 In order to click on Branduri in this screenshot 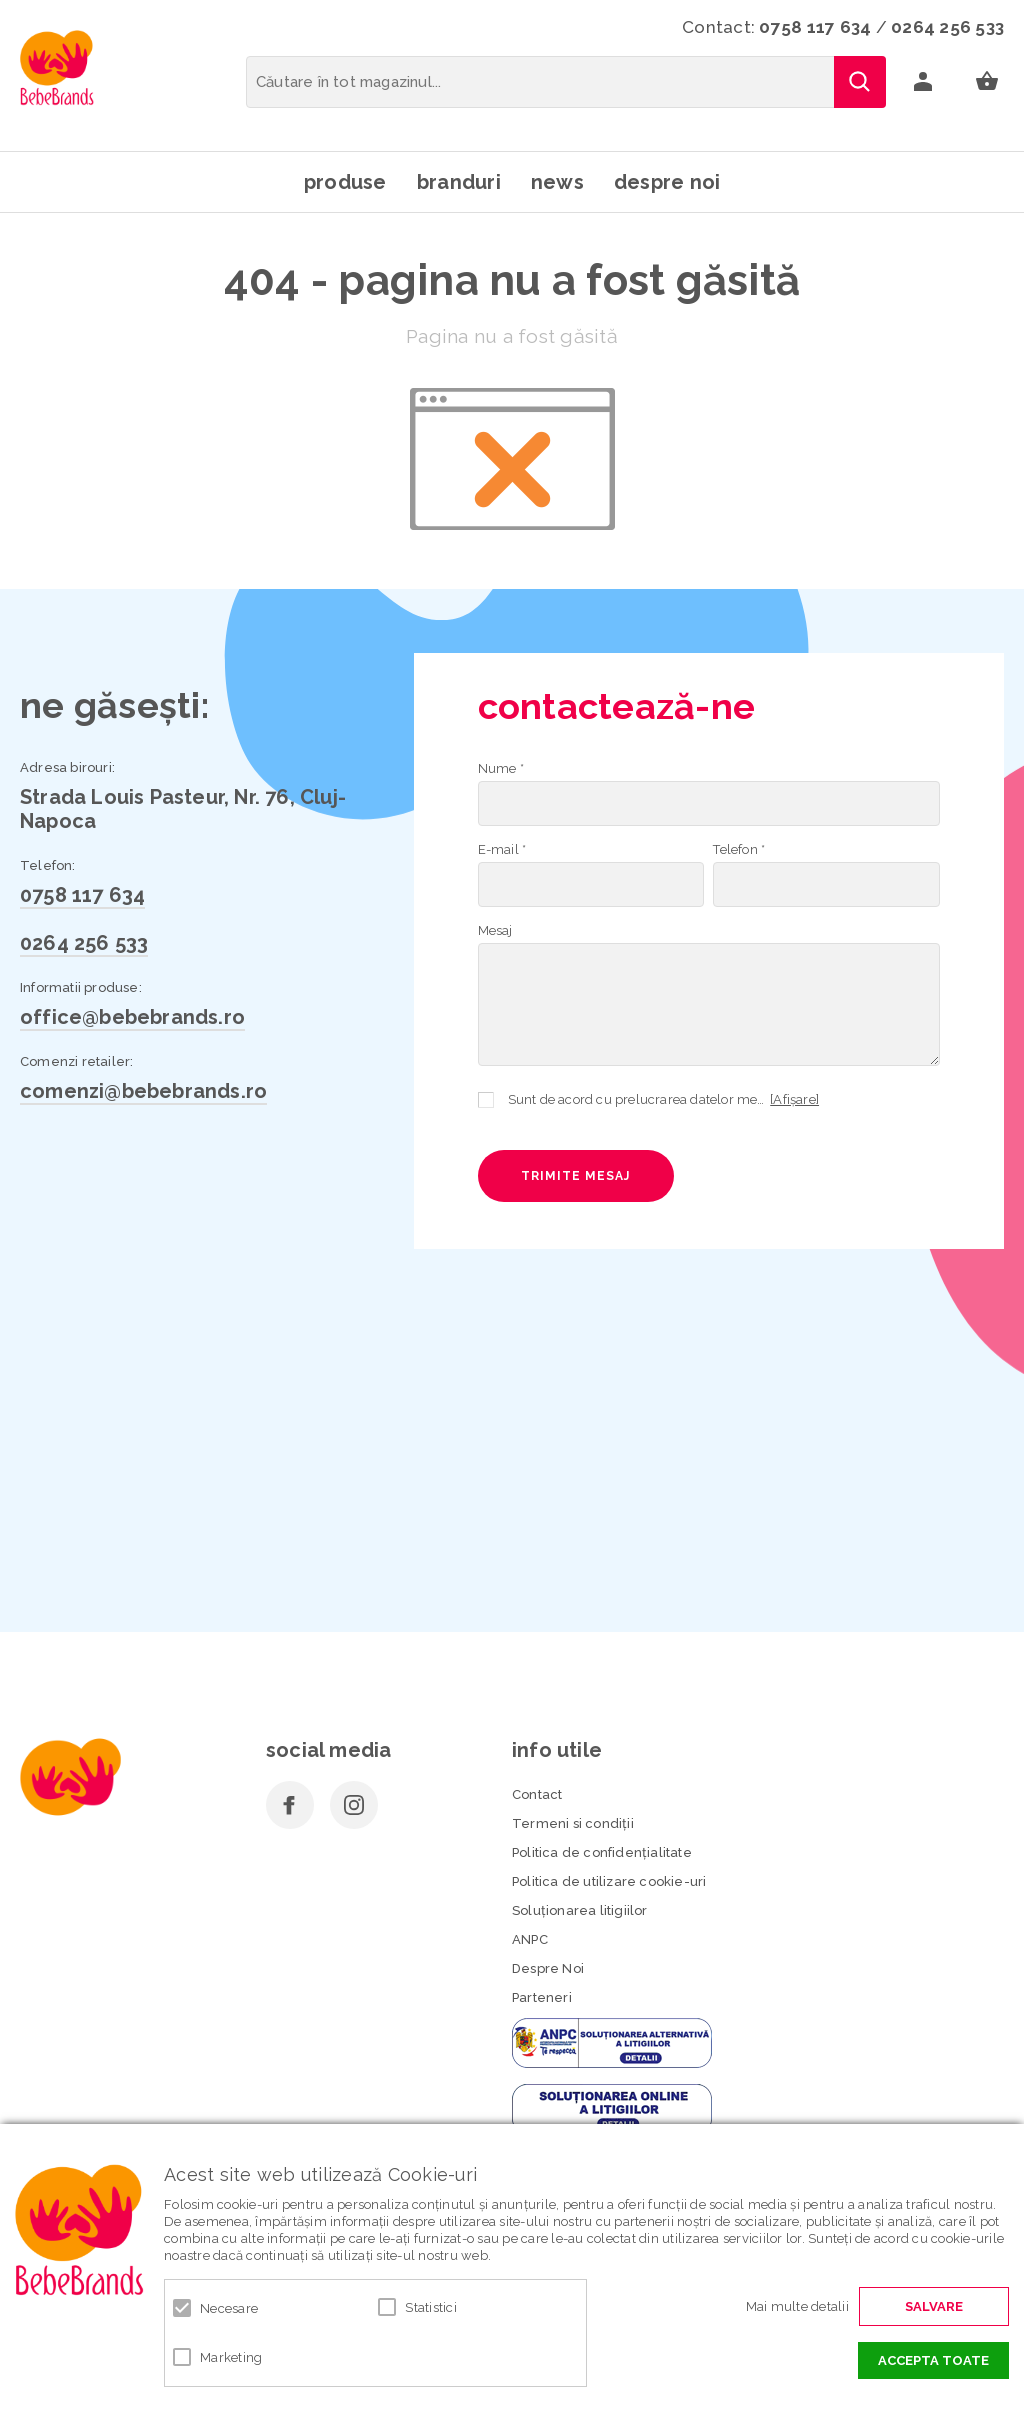, I will do `click(459, 182)`.